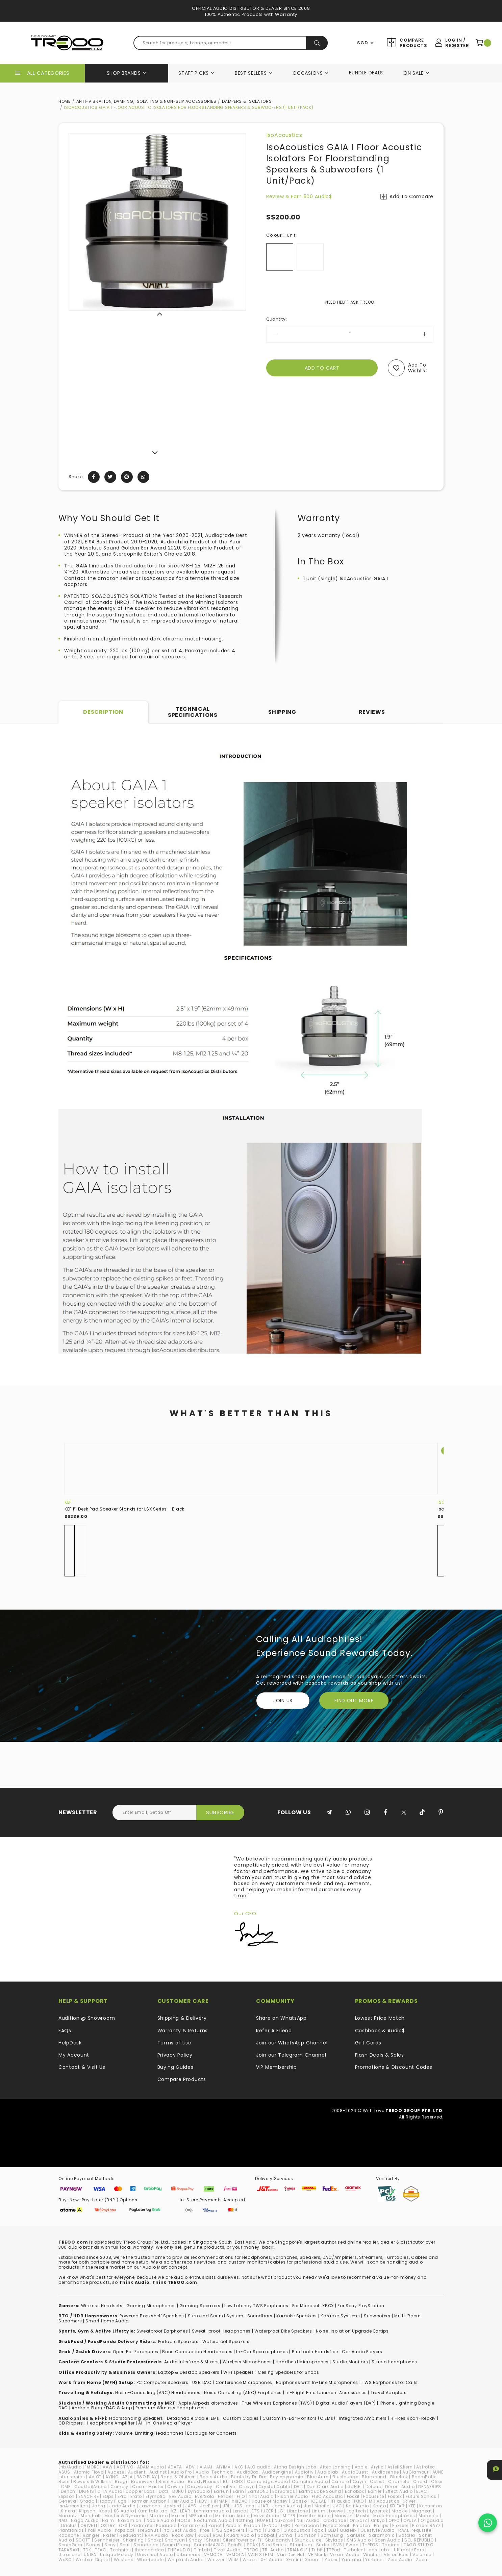 This screenshot has height=2576, width=502. Describe the element at coordinates (178, 2341) in the screenshot. I see `Portable Speakers` at that location.